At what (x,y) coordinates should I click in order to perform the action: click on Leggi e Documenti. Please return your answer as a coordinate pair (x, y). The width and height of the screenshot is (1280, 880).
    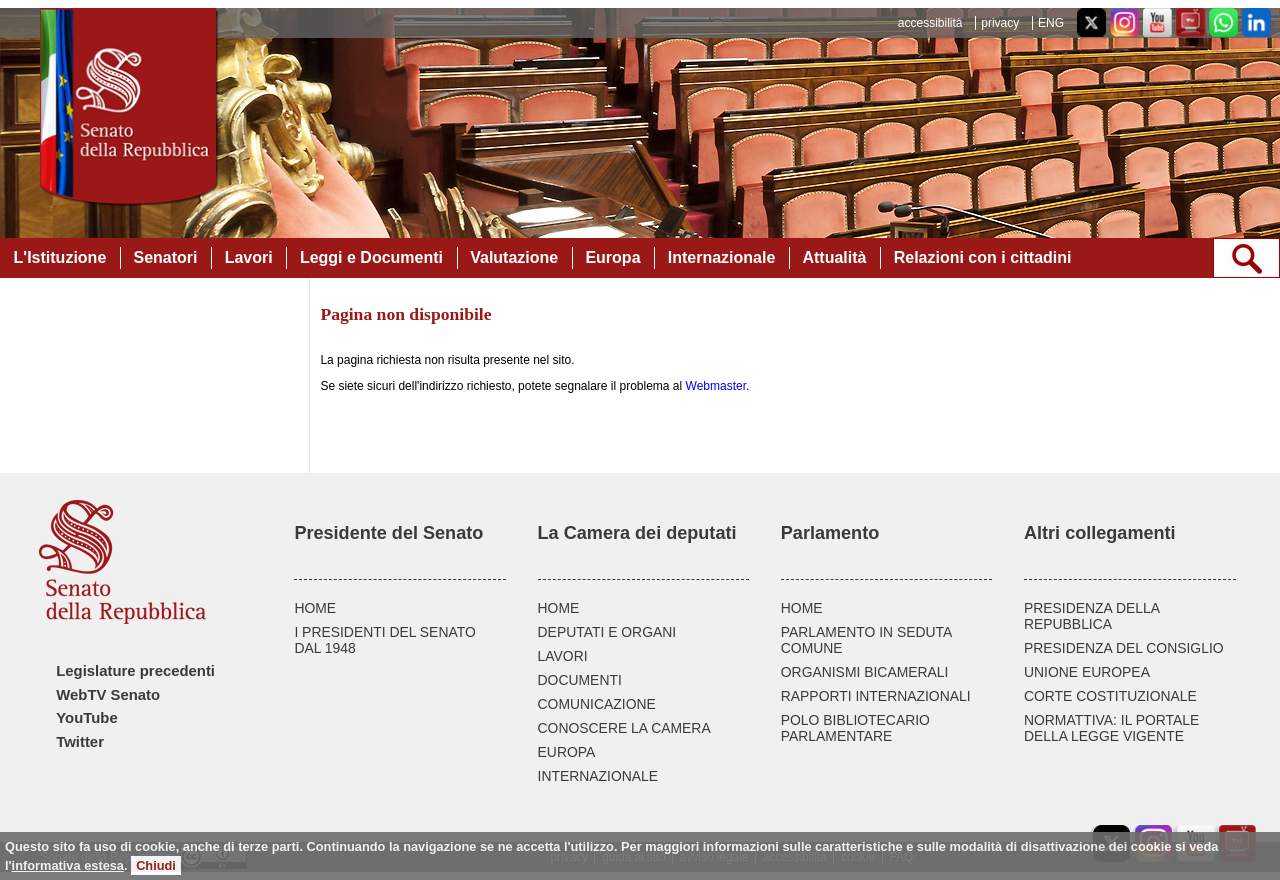
    Looking at the image, I should click on (371, 257).